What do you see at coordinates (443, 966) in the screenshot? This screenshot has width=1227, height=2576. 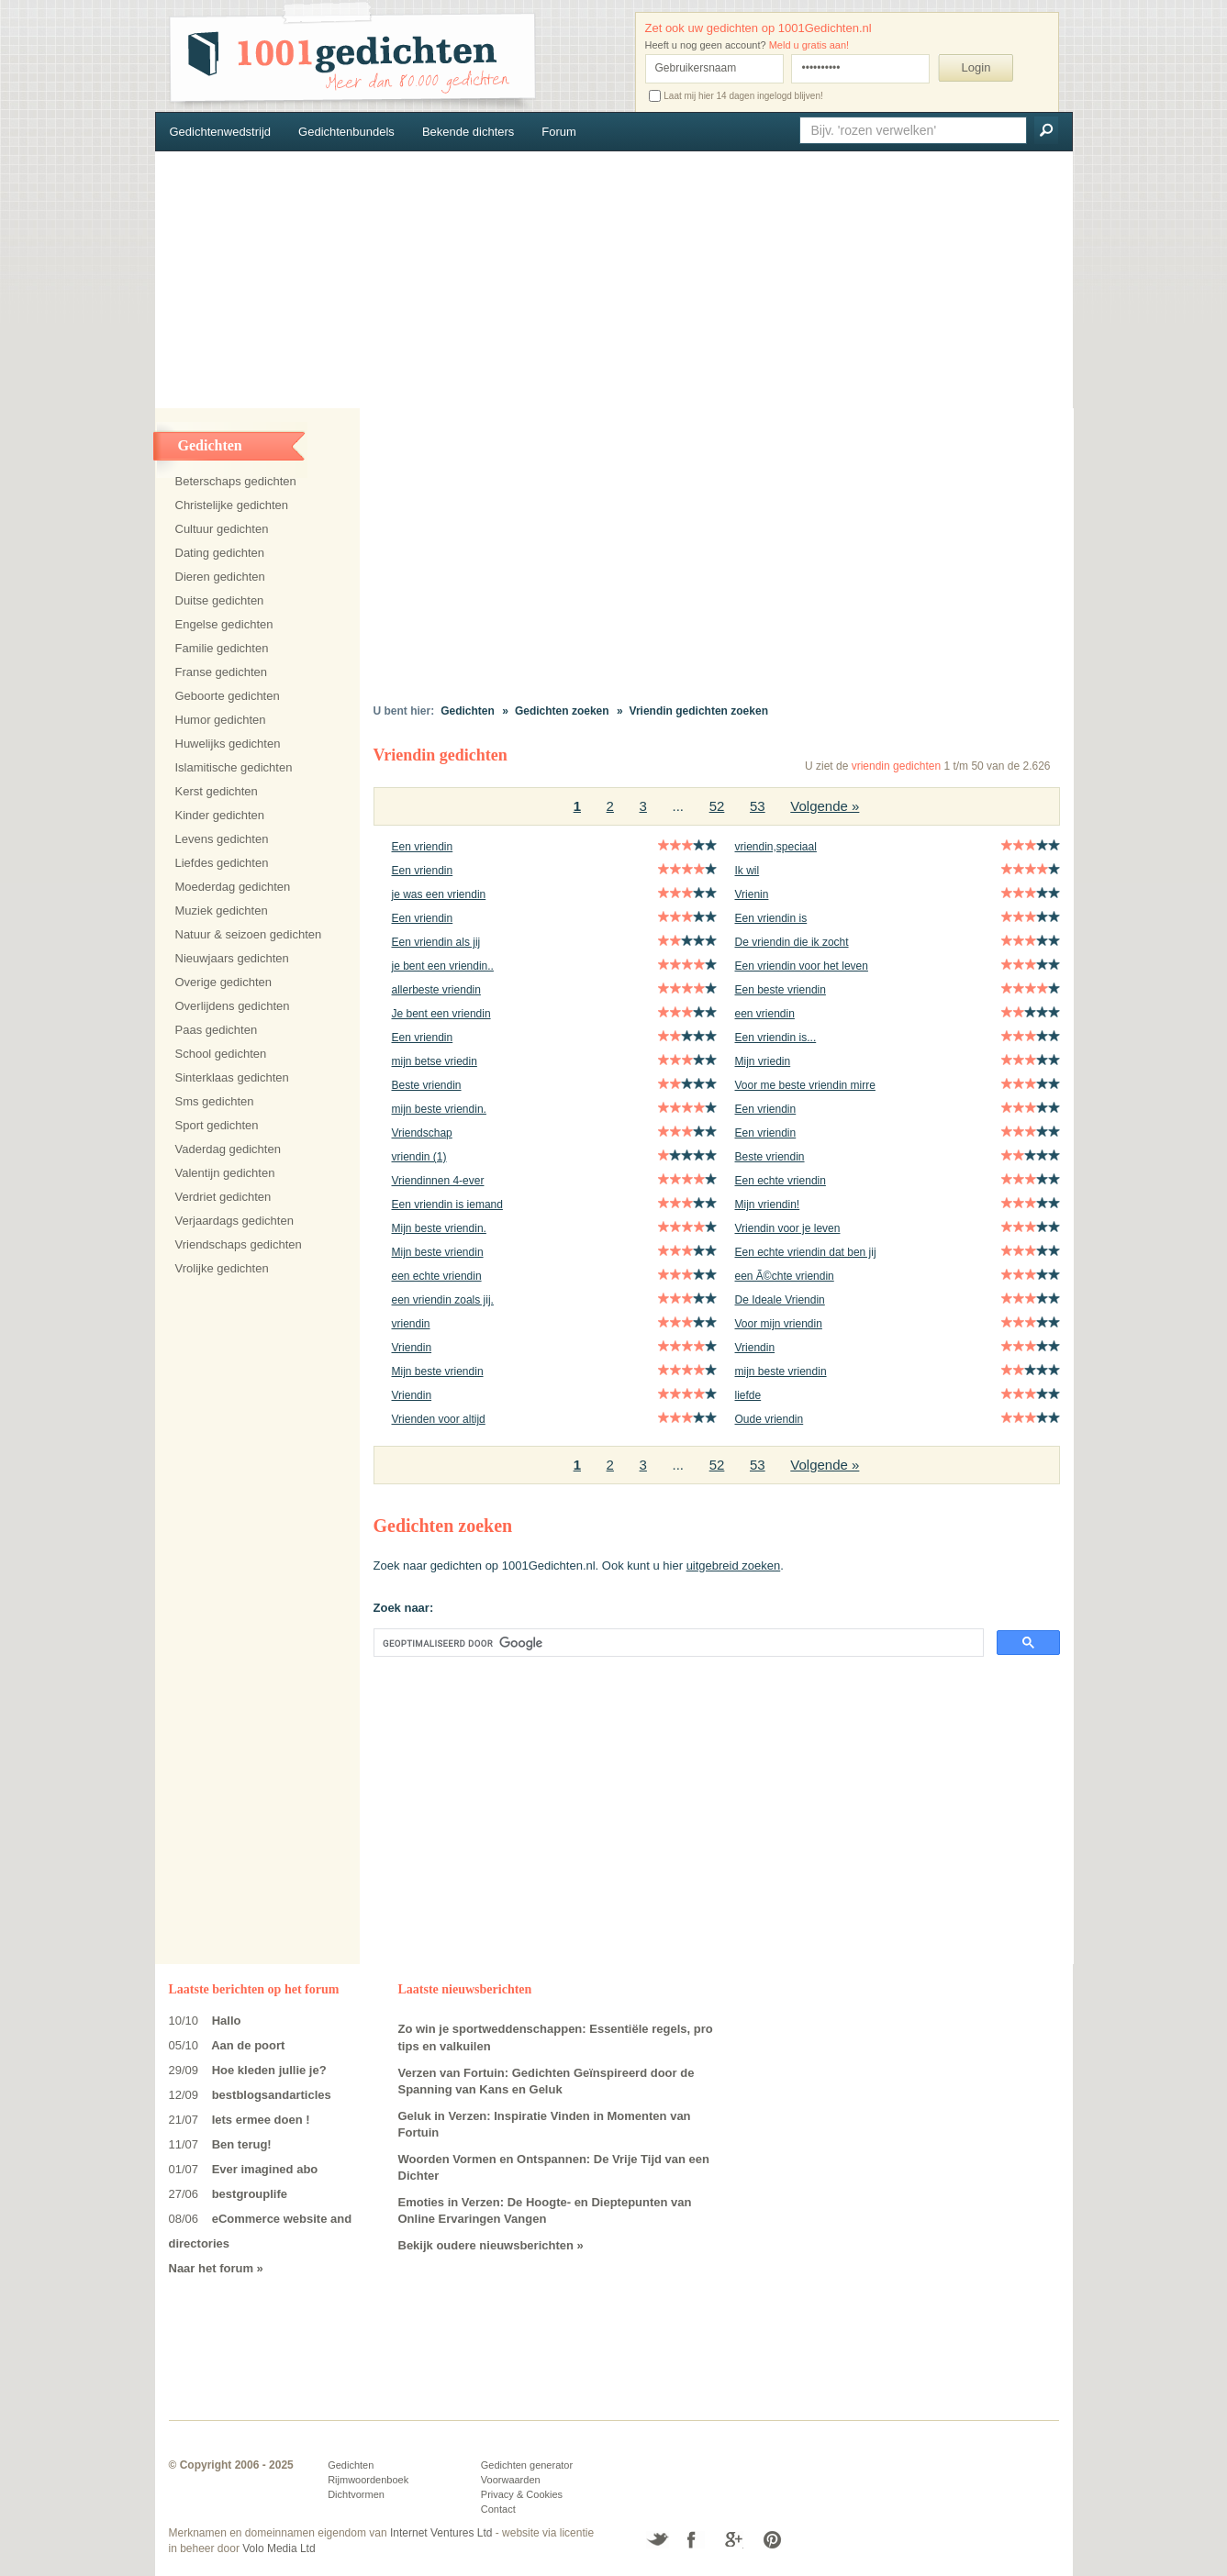 I see `je bent een vriendin..` at bounding box center [443, 966].